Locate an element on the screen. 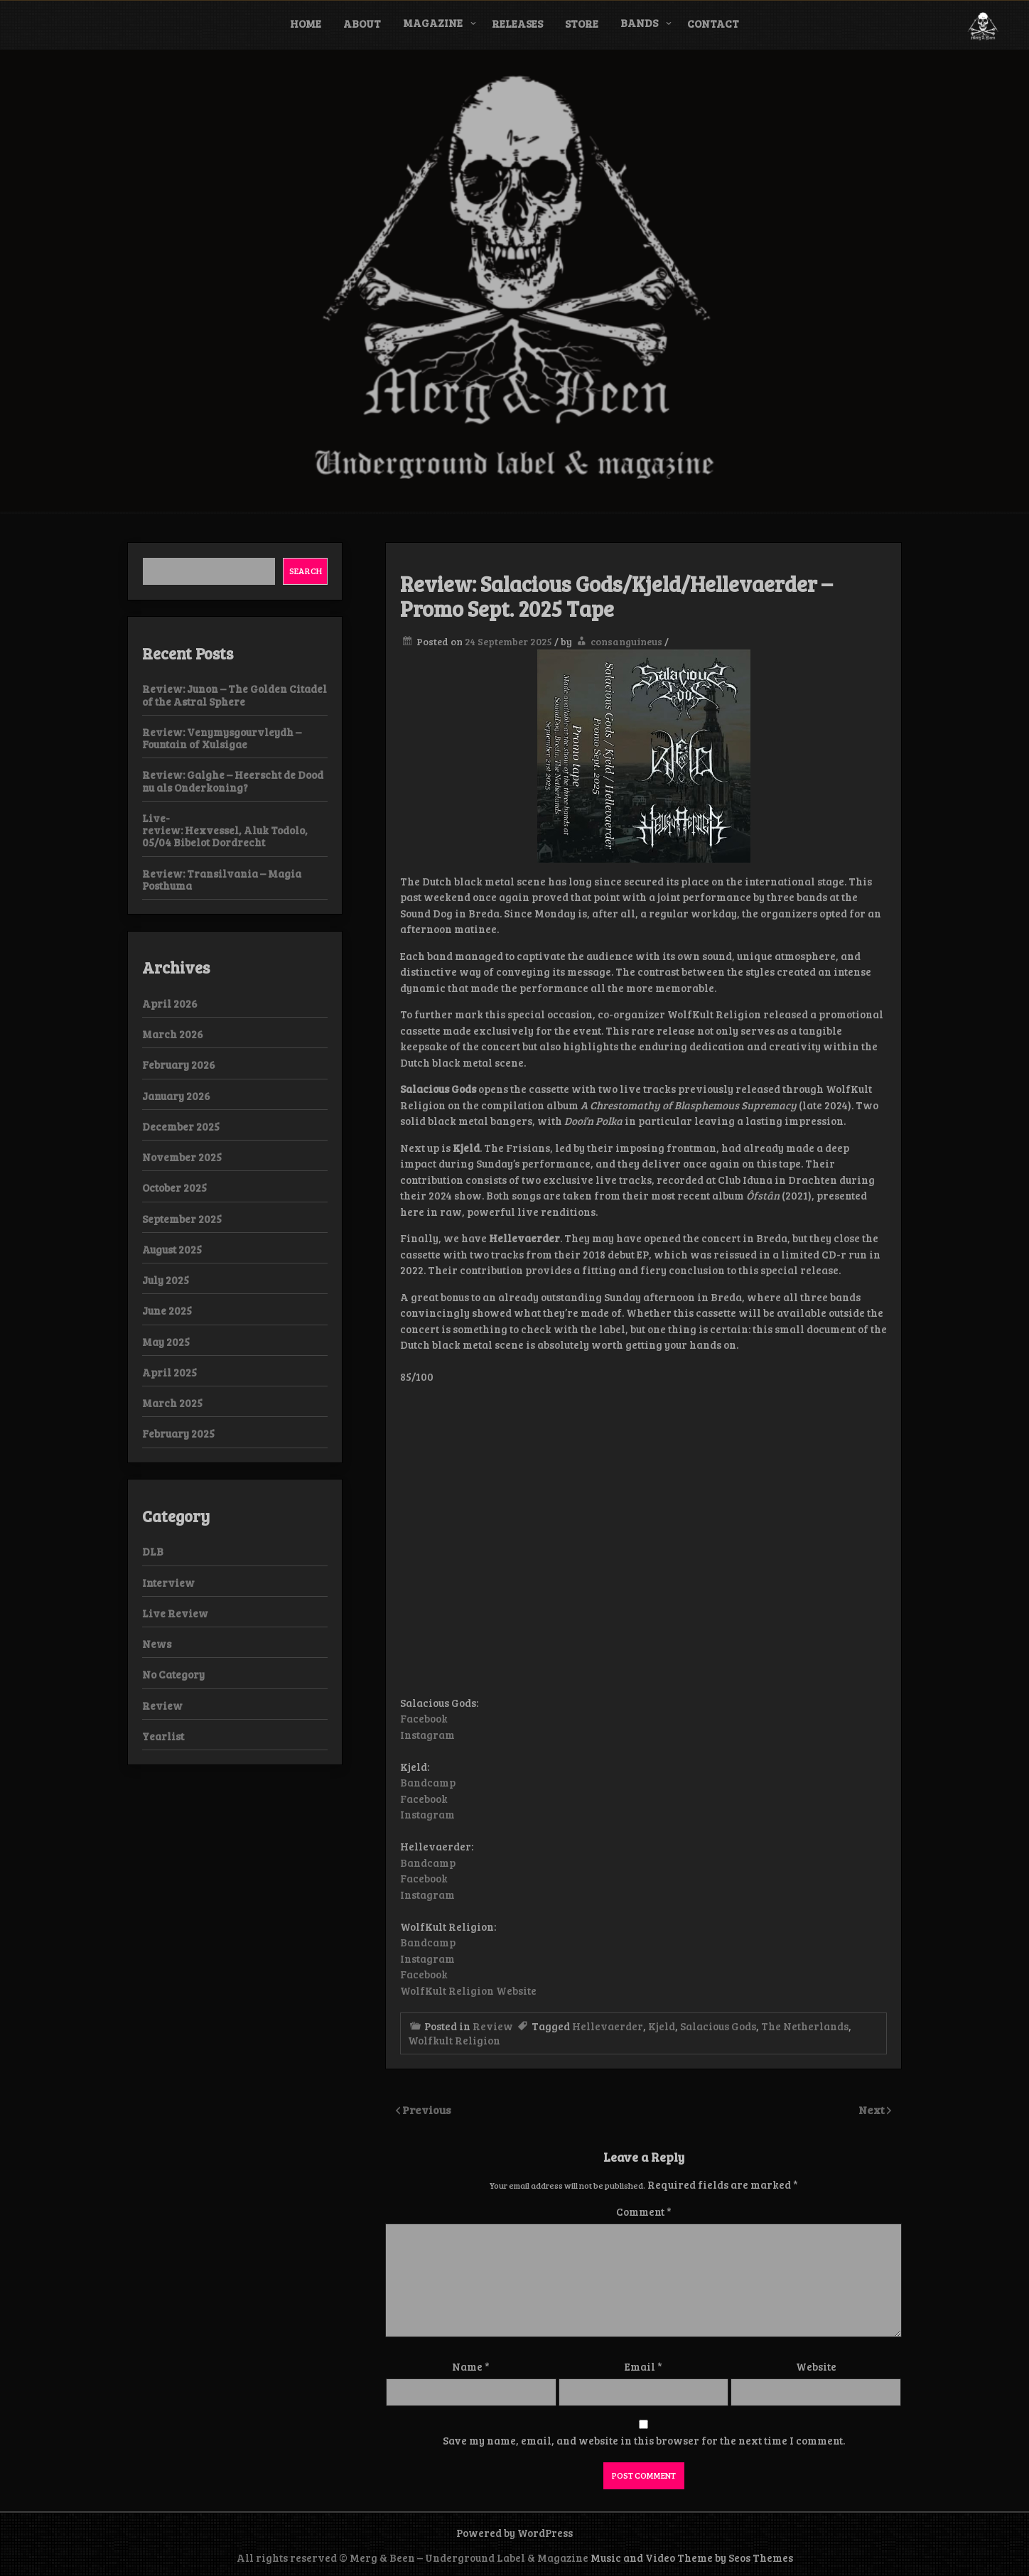 This screenshot has width=1029, height=2576. Review: Galghe – Heerscht de Dood nu als Onderkoning? is located at coordinates (232, 780).